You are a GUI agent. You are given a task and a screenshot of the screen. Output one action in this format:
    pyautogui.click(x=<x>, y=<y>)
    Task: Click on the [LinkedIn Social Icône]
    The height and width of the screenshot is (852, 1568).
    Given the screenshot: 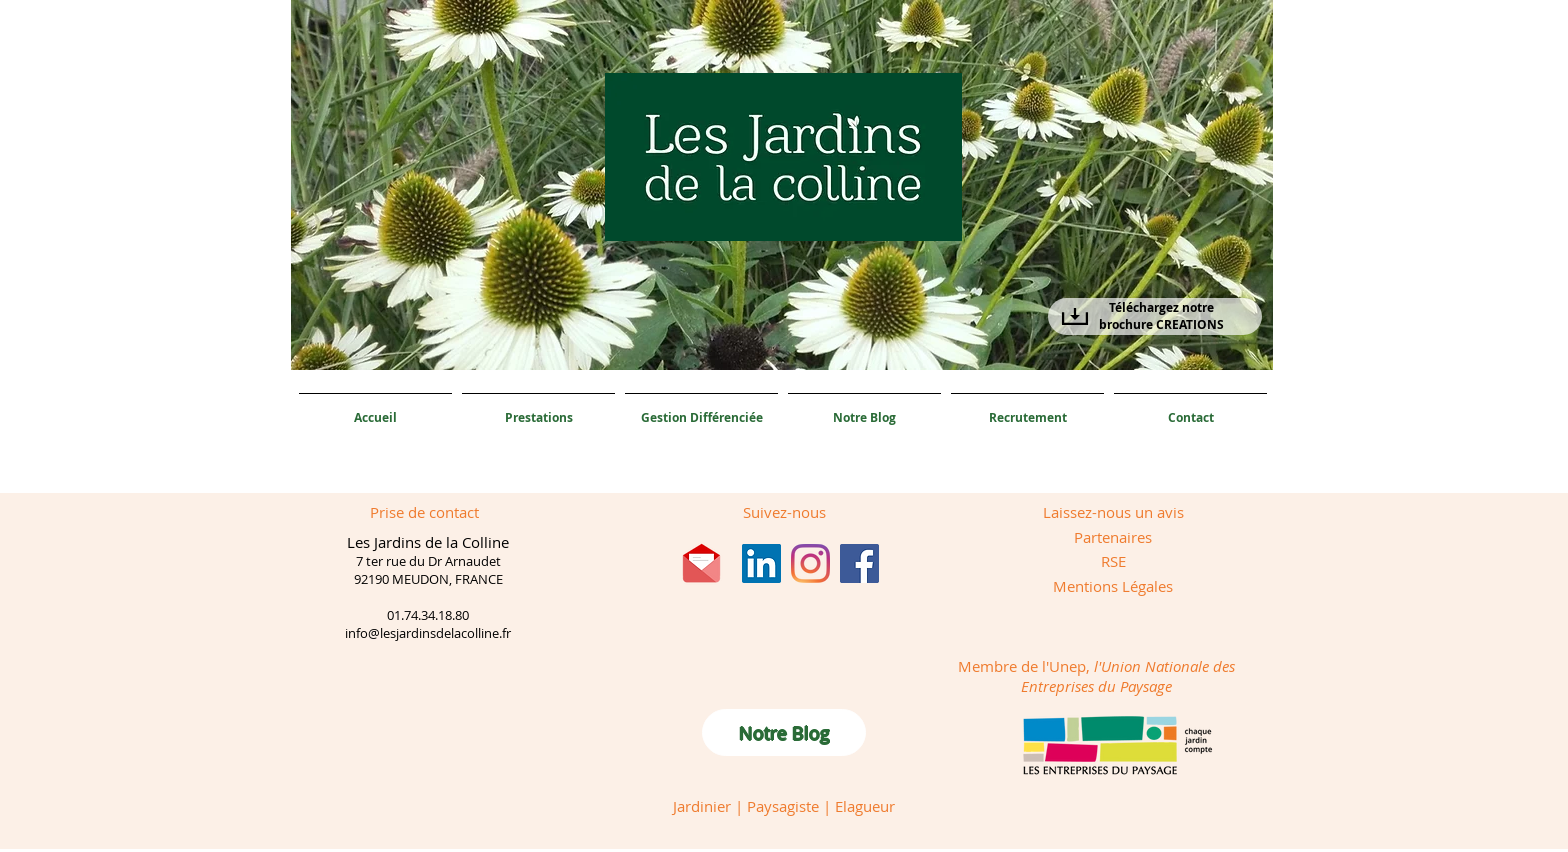 What is the action you would take?
    pyautogui.click(x=761, y=563)
    